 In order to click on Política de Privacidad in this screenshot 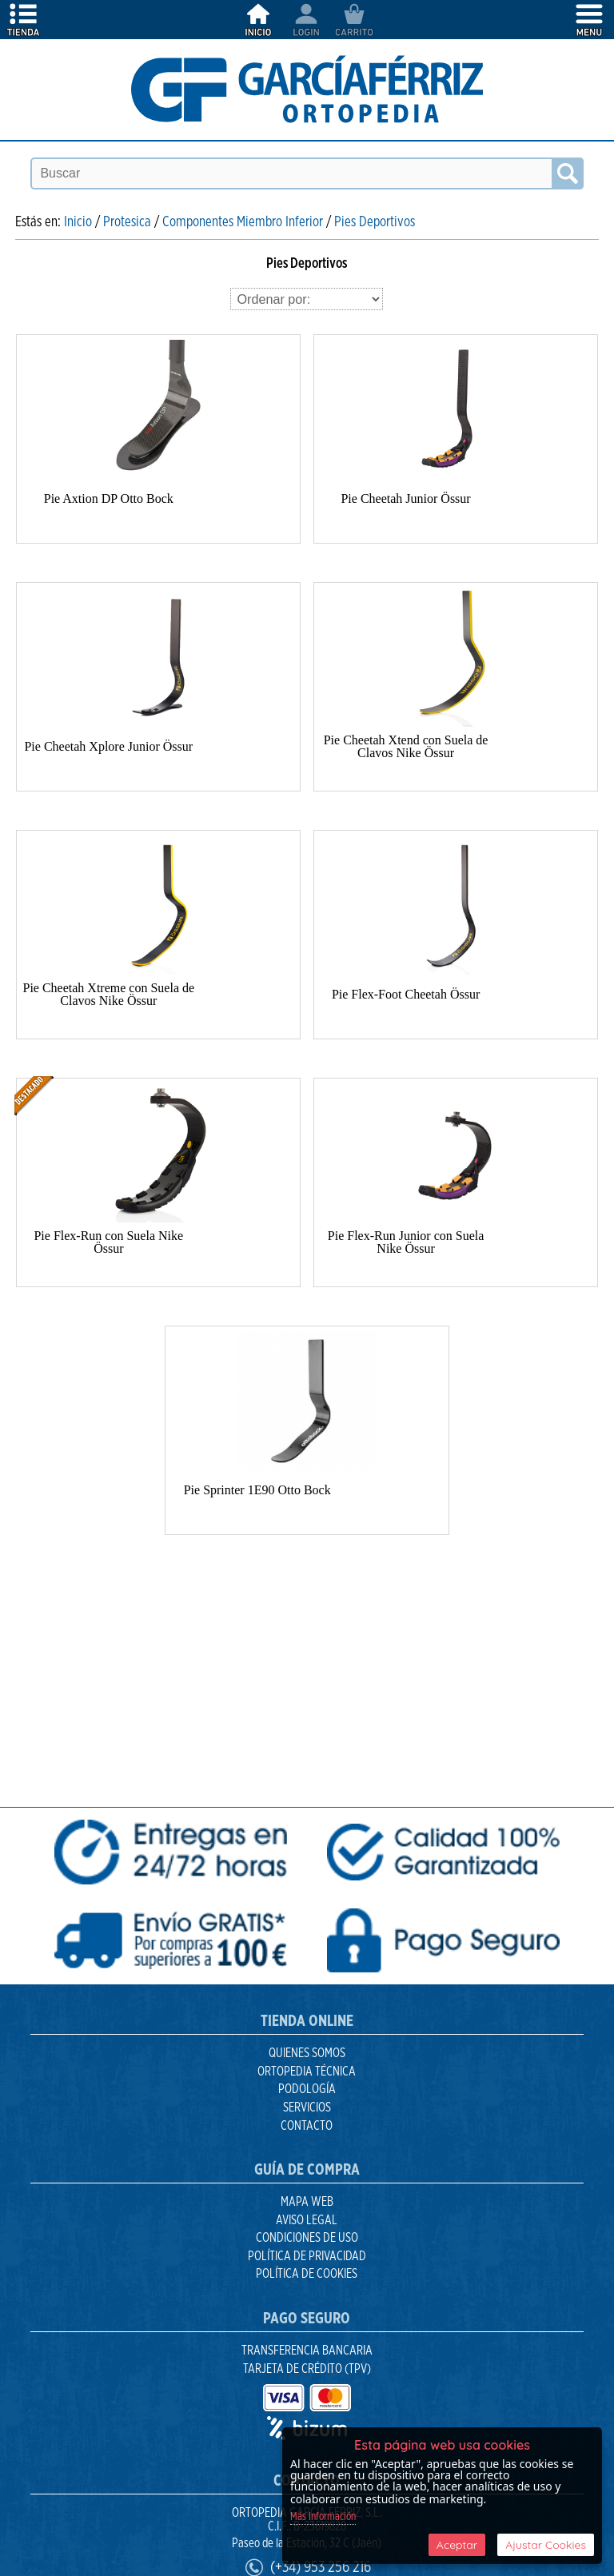, I will do `click(307, 2256)`.